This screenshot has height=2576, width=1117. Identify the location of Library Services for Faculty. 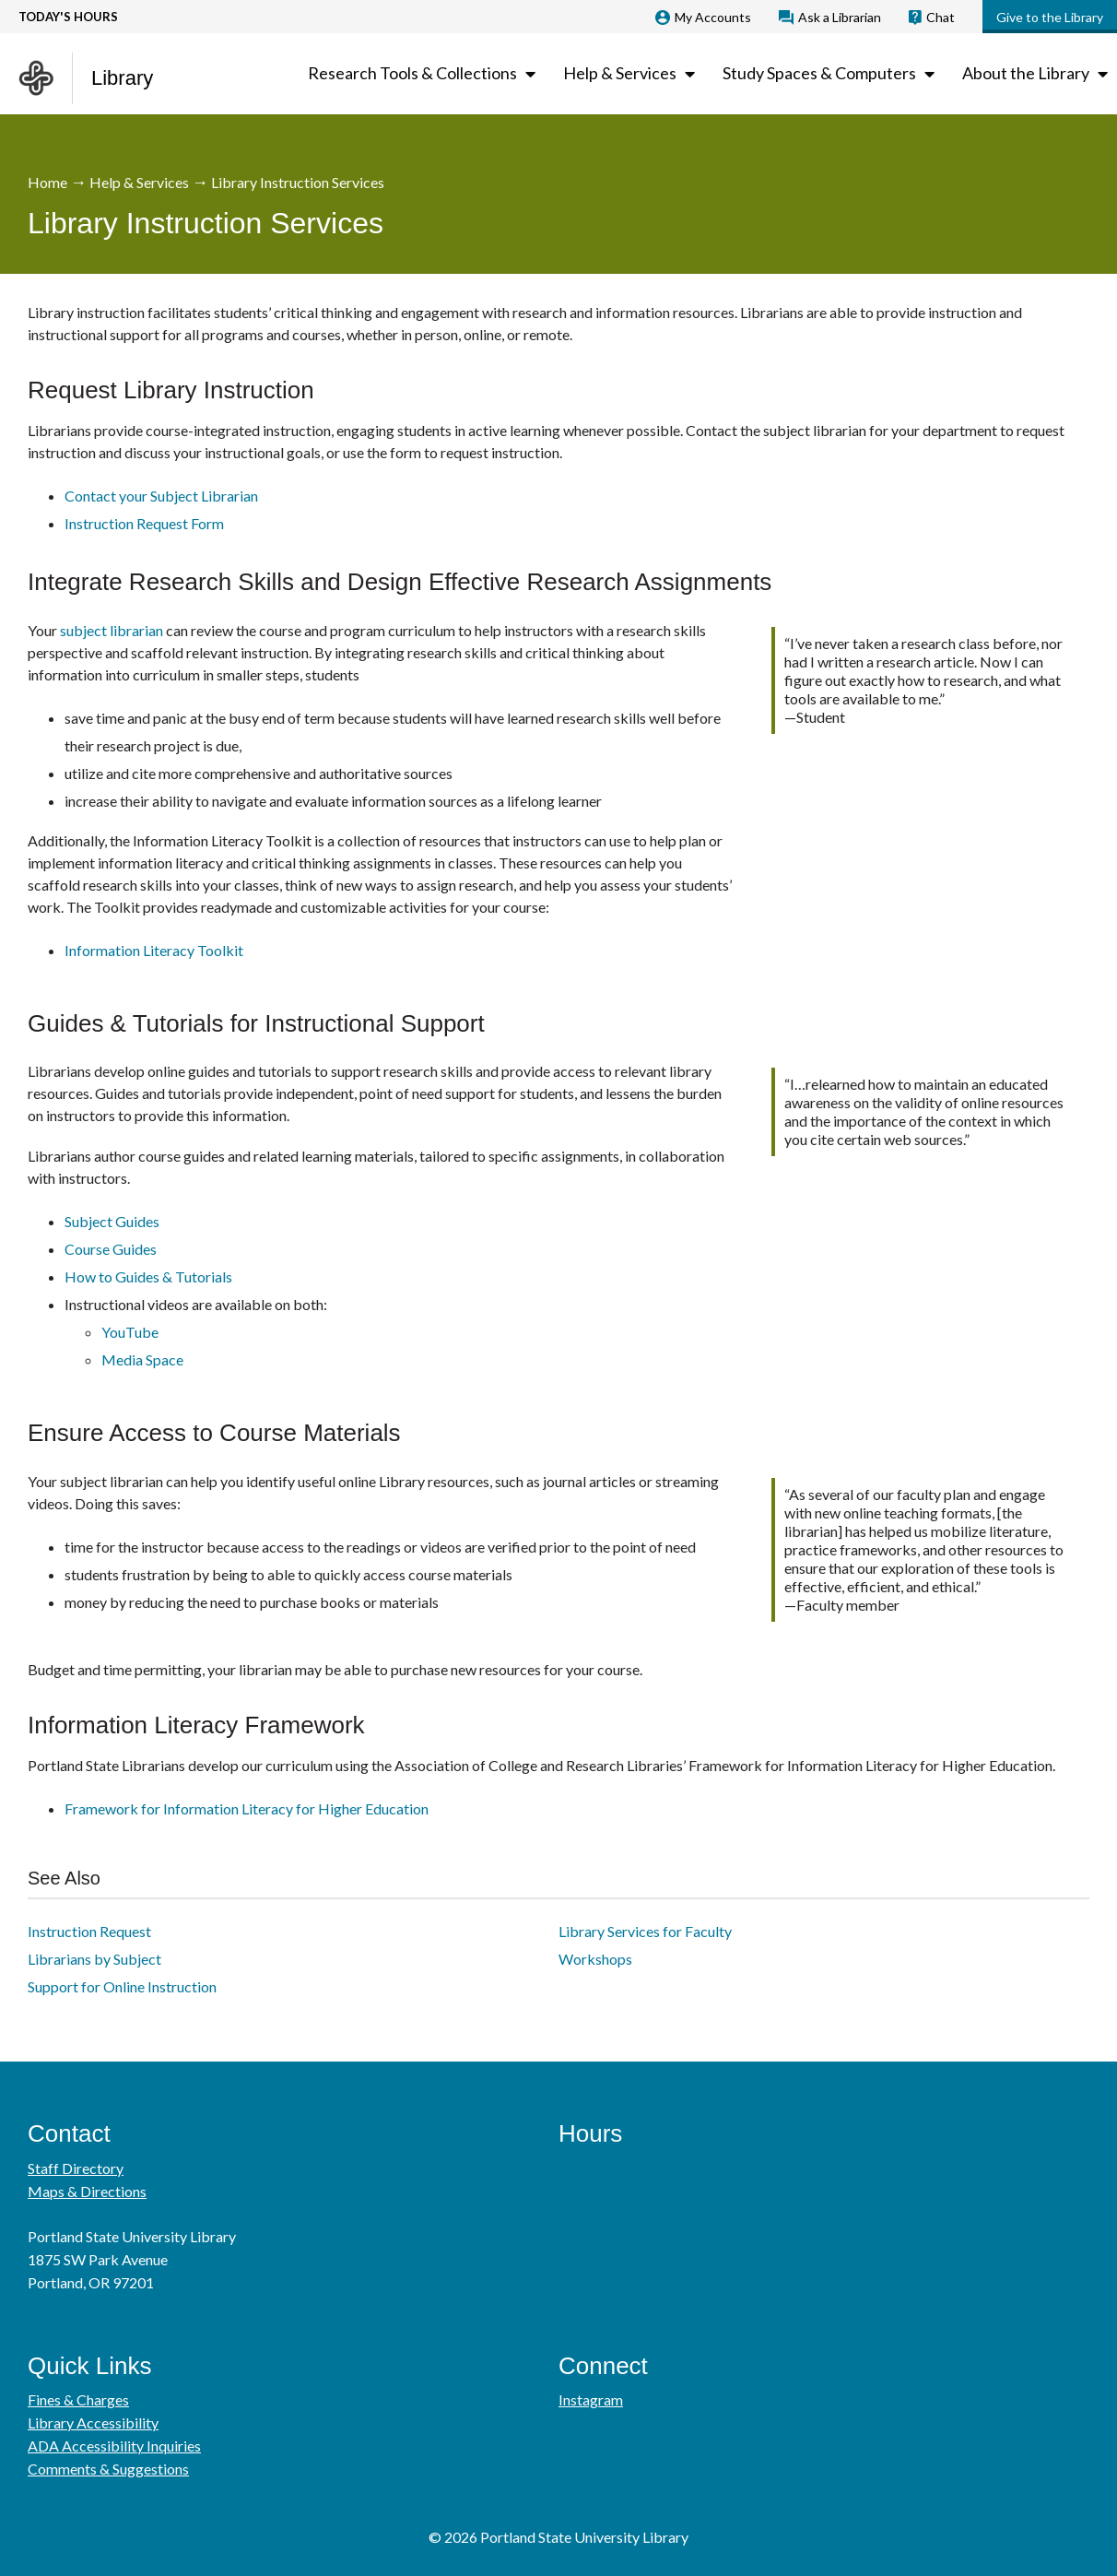
(645, 1931).